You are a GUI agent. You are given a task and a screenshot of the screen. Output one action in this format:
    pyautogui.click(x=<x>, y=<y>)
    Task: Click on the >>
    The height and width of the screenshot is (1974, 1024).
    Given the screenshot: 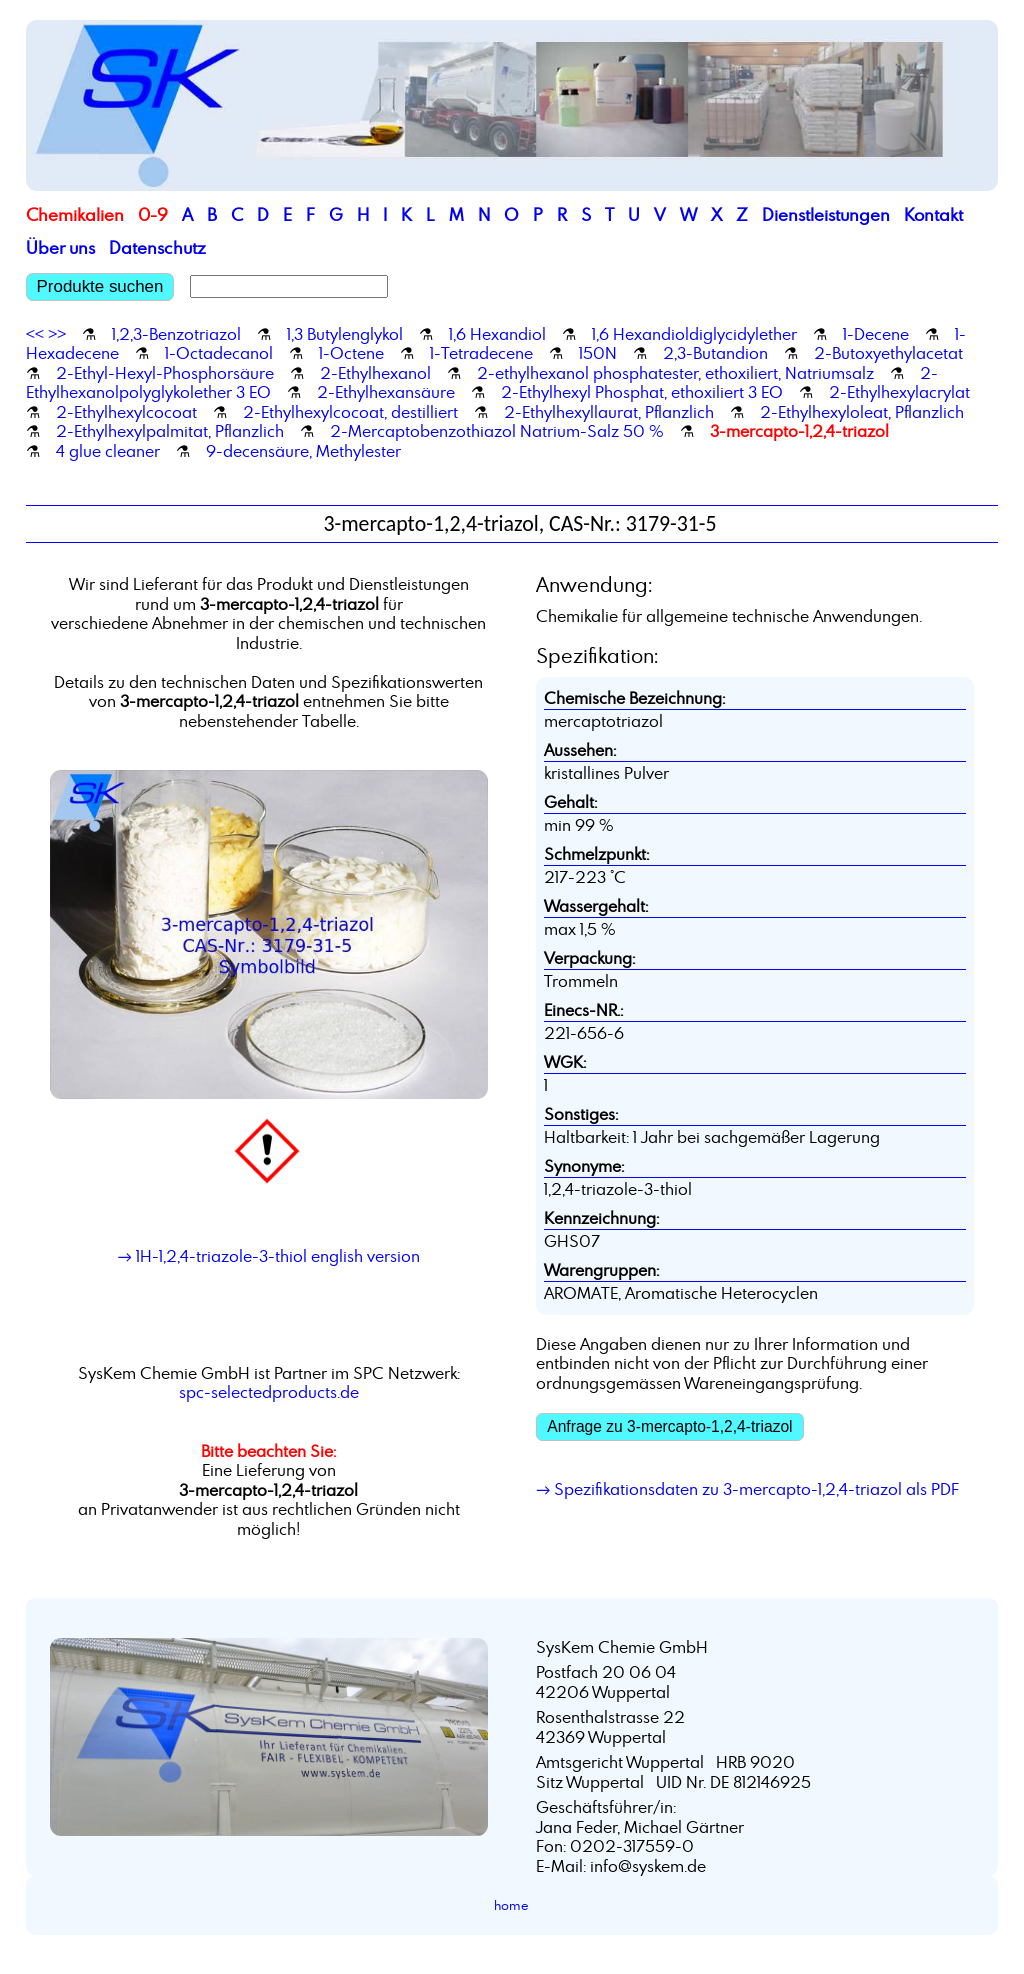 What is the action you would take?
    pyautogui.click(x=57, y=334)
    